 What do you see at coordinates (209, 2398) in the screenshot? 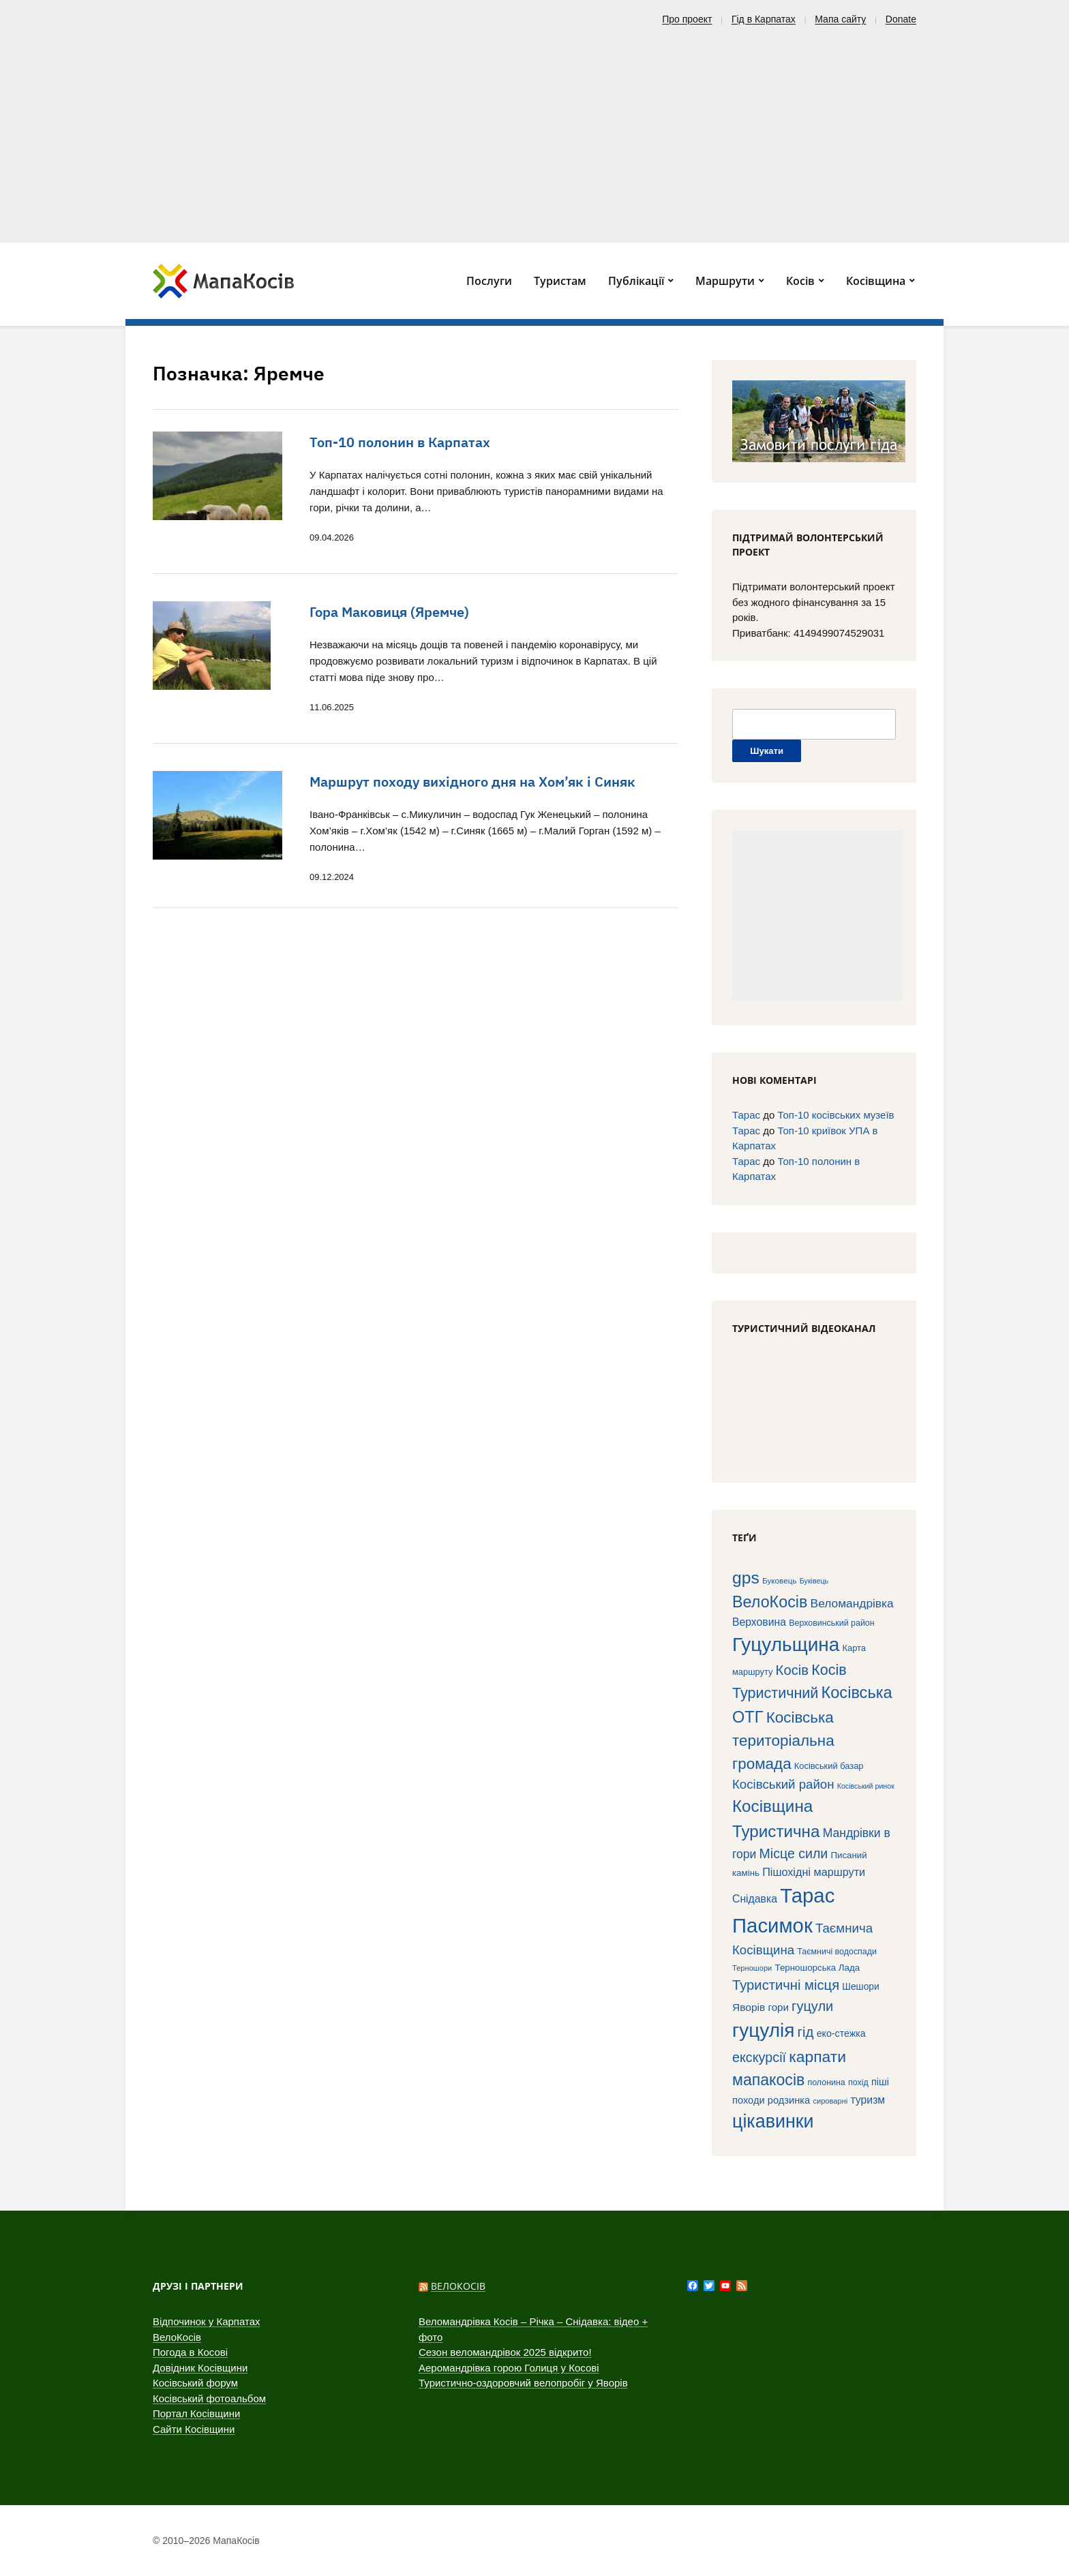
I see `Косівський фотоальбом` at bounding box center [209, 2398].